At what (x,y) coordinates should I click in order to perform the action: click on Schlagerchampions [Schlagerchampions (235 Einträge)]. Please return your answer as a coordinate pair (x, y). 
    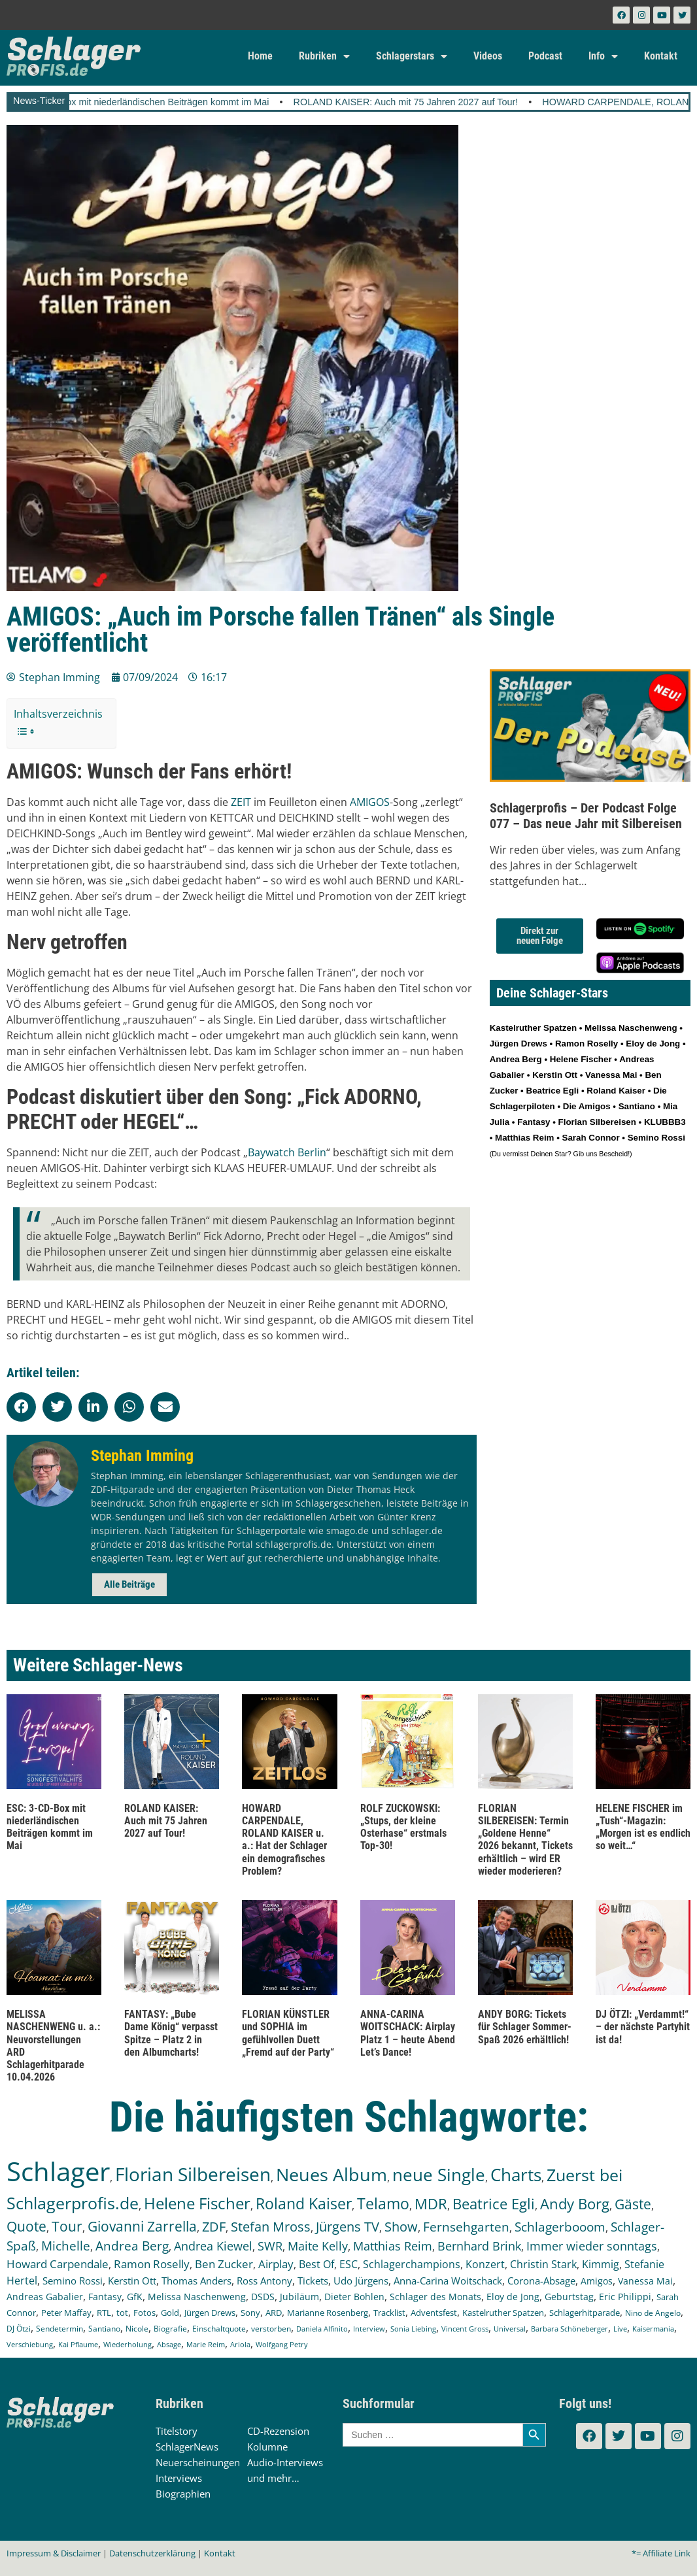
    Looking at the image, I should click on (411, 2264).